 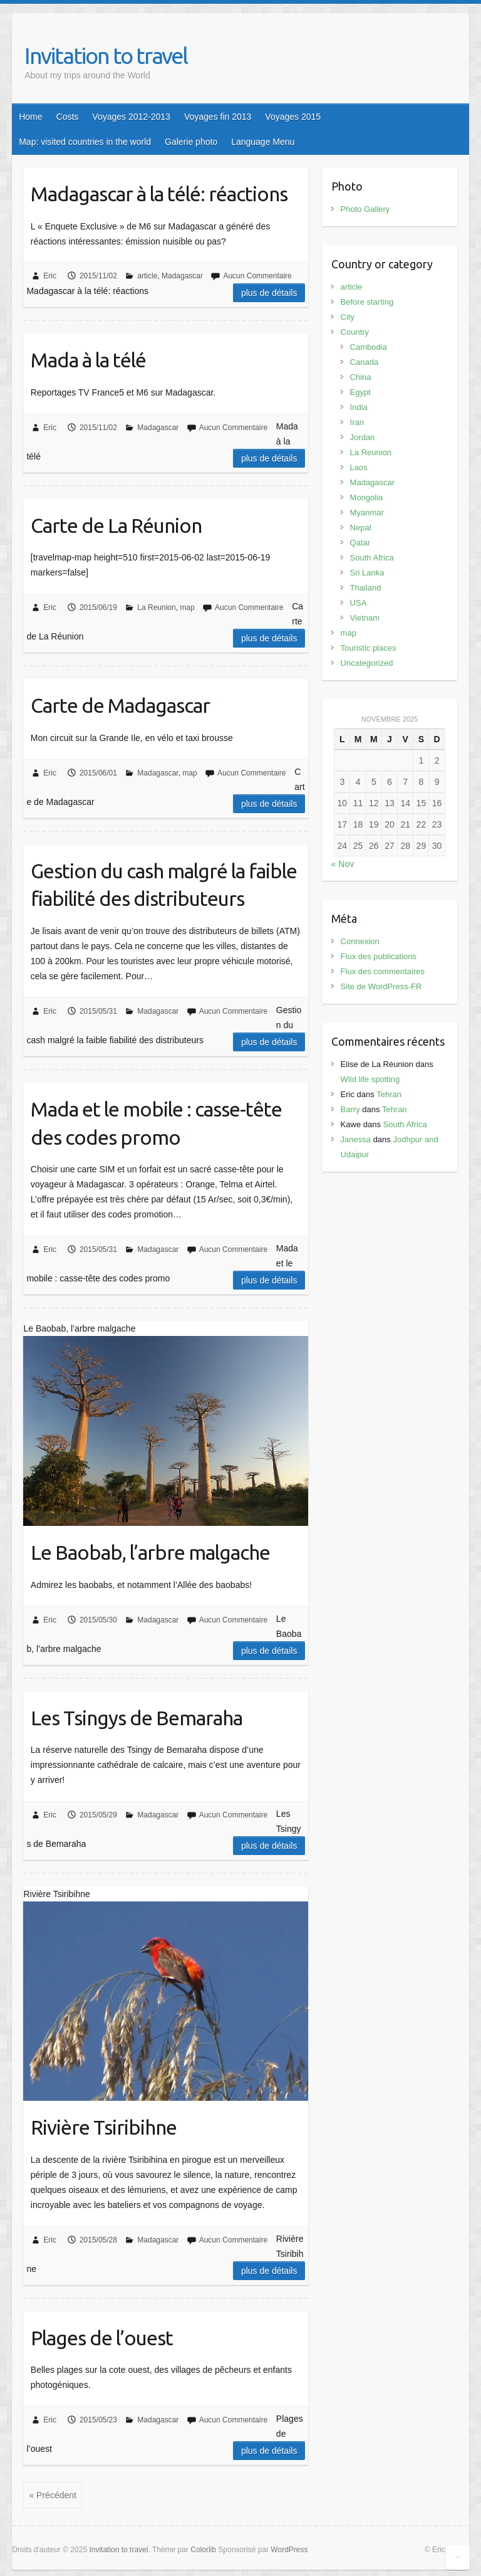 I want to click on Voyages fin 2013, so click(x=217, y=117).